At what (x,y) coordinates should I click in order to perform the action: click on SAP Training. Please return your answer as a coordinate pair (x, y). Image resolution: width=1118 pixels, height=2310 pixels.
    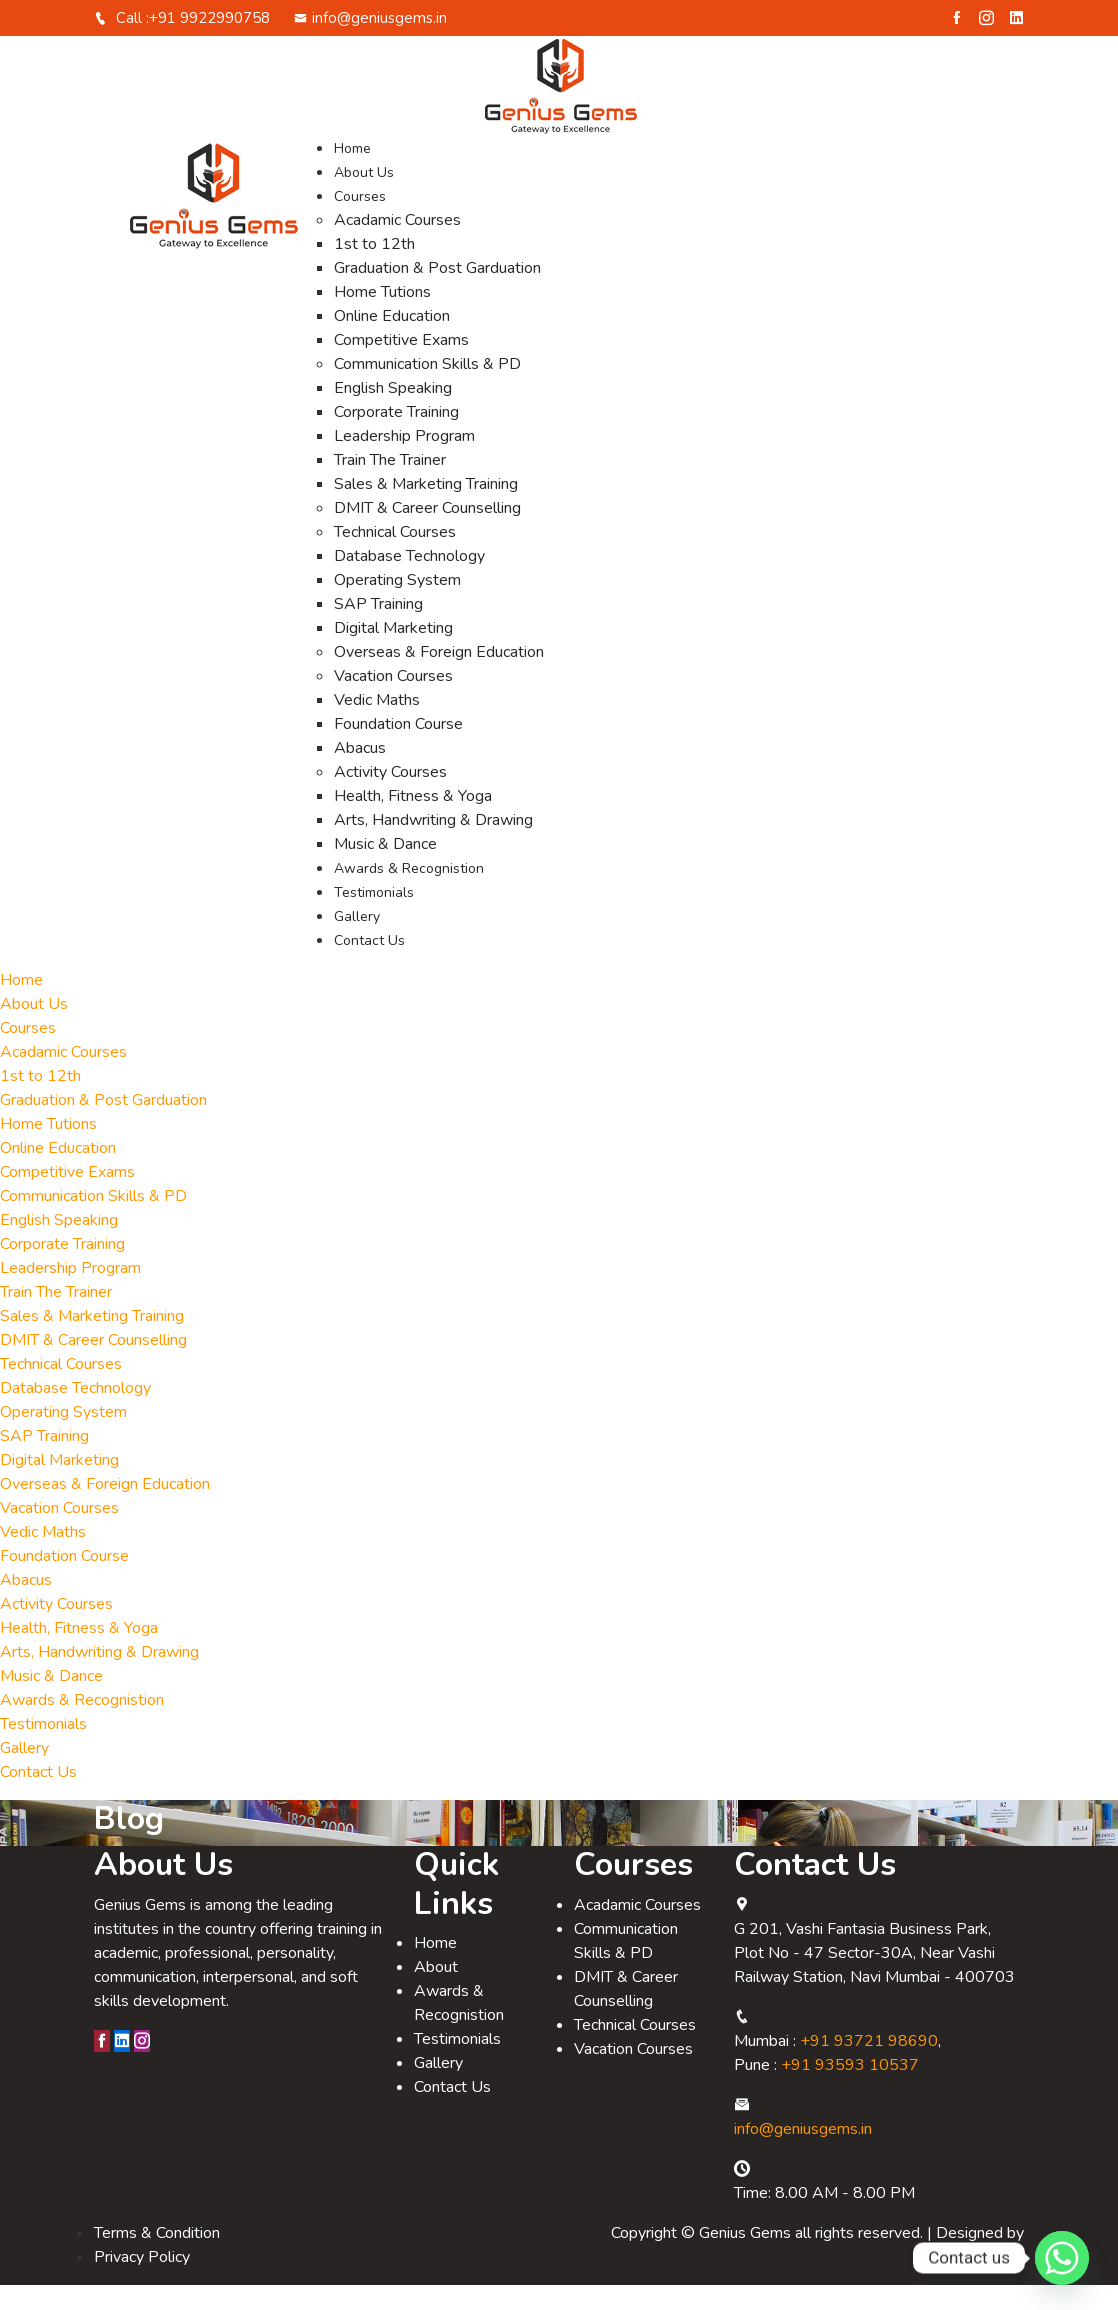
    Looking at the image, I should click on (378, 629).